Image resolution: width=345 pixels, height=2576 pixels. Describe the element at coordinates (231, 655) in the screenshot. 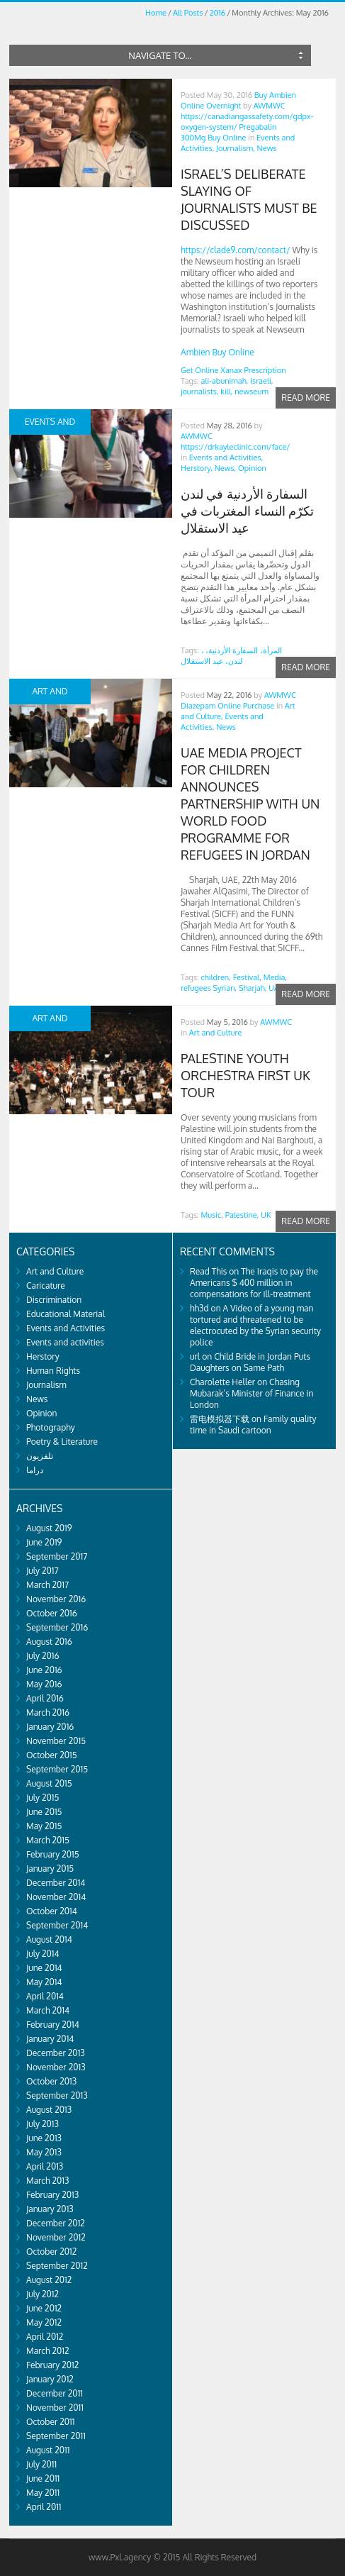

I see `، المرأة، السفارة الأردنية، لندن، عيد الاستقلال` at that location.